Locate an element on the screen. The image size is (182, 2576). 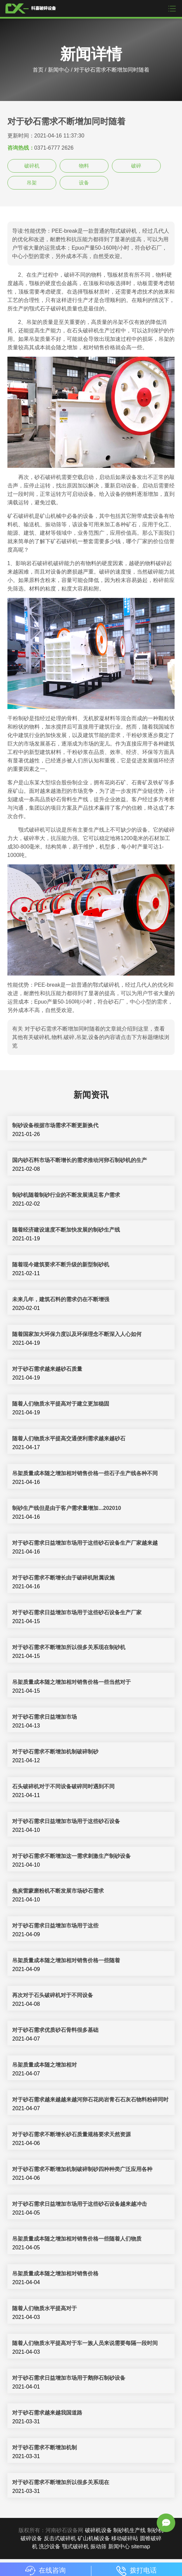
新闻中心 is located at coordinates (58, 70).